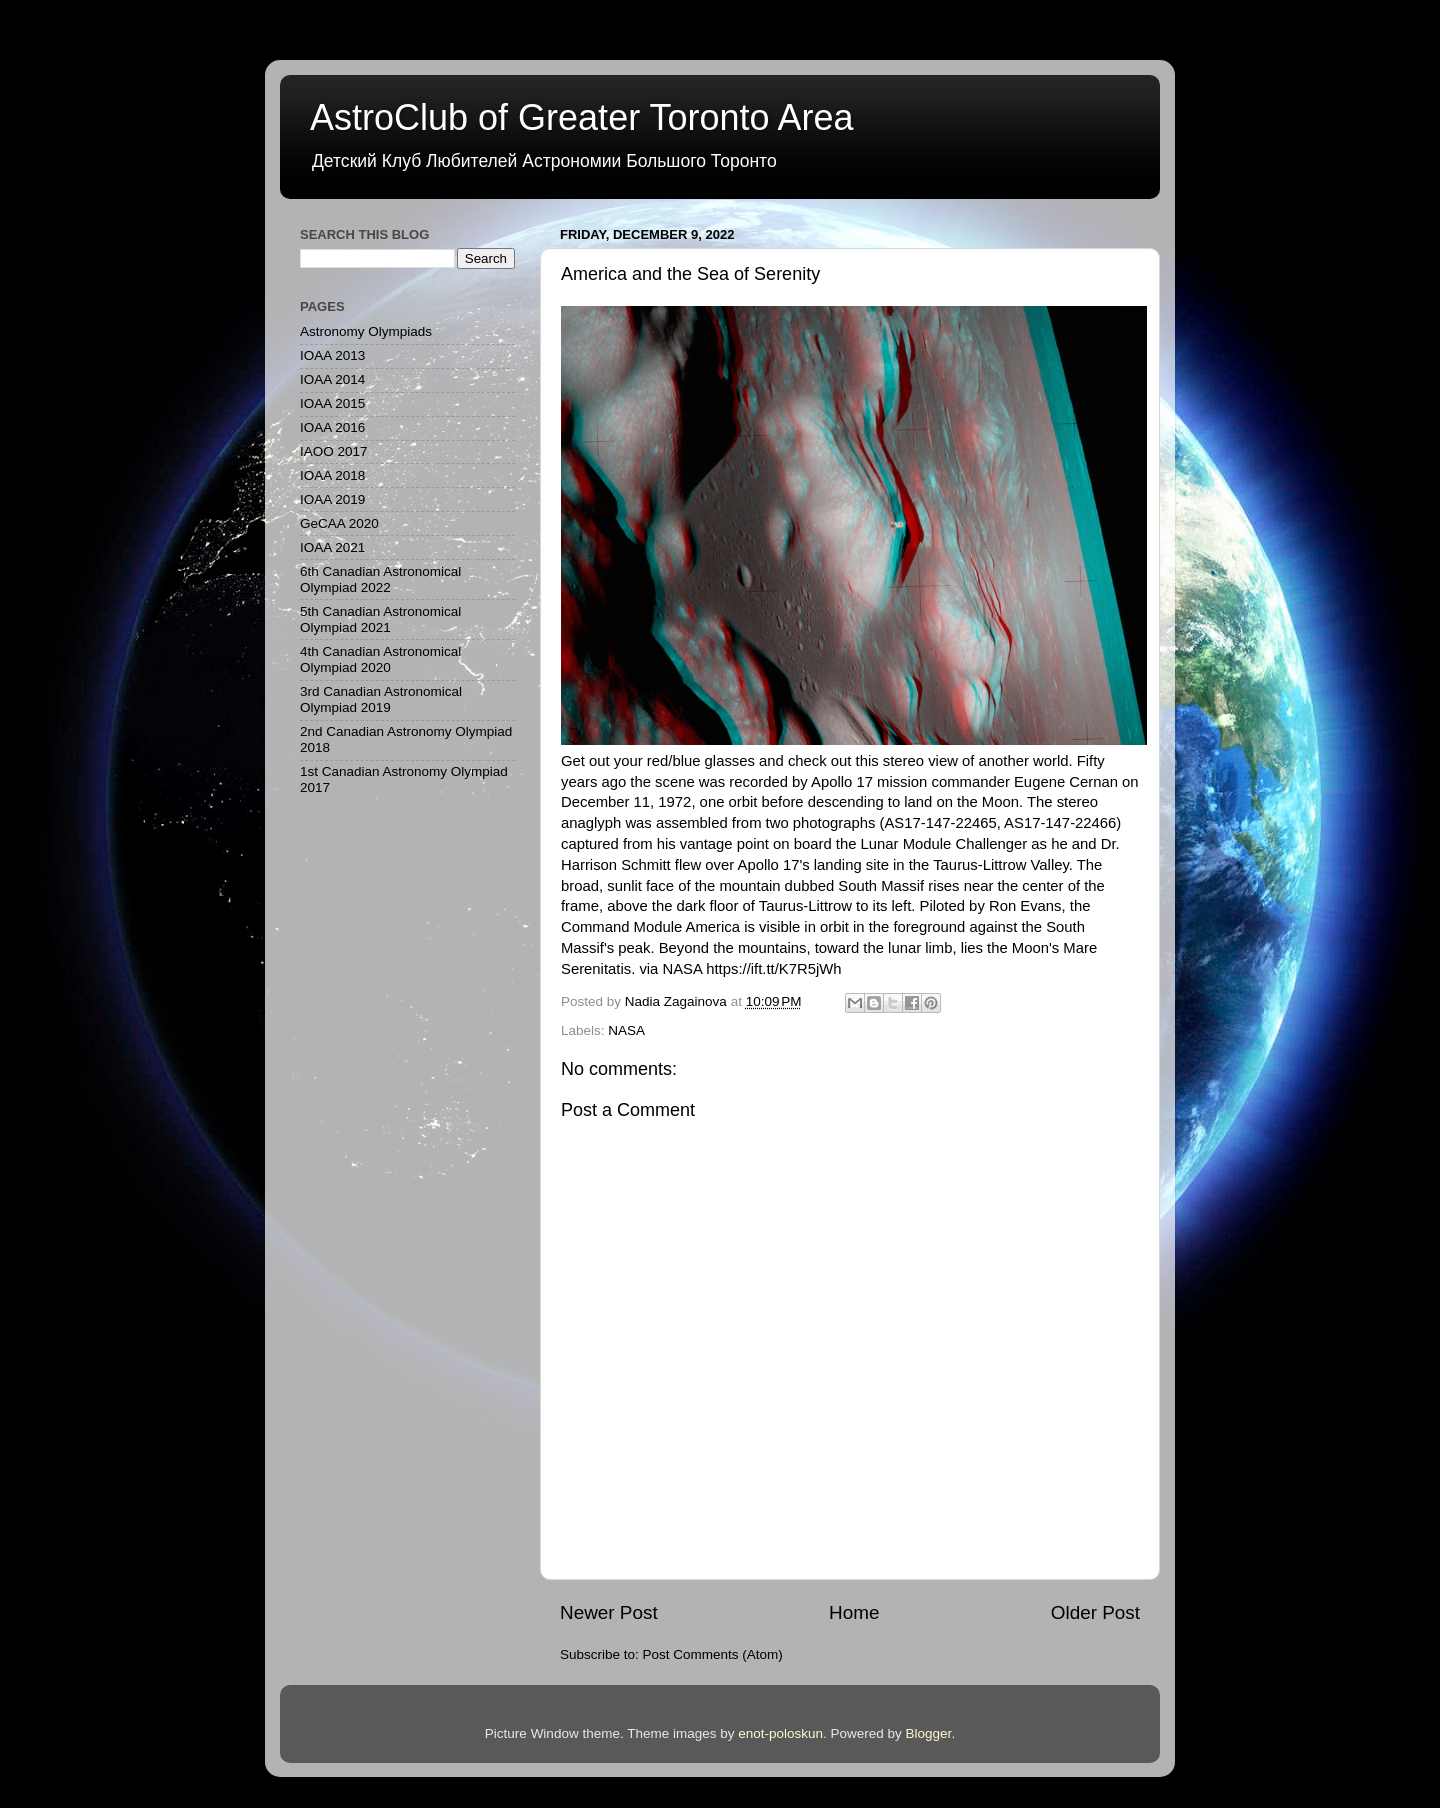 The height and width of the screenshot is (1808, 1440). What do you see at coordinates (381, 699) in the screenshot?
I see `3rd Canadian Astronomical Olympiad 2019` at bounding box center [381, 699].